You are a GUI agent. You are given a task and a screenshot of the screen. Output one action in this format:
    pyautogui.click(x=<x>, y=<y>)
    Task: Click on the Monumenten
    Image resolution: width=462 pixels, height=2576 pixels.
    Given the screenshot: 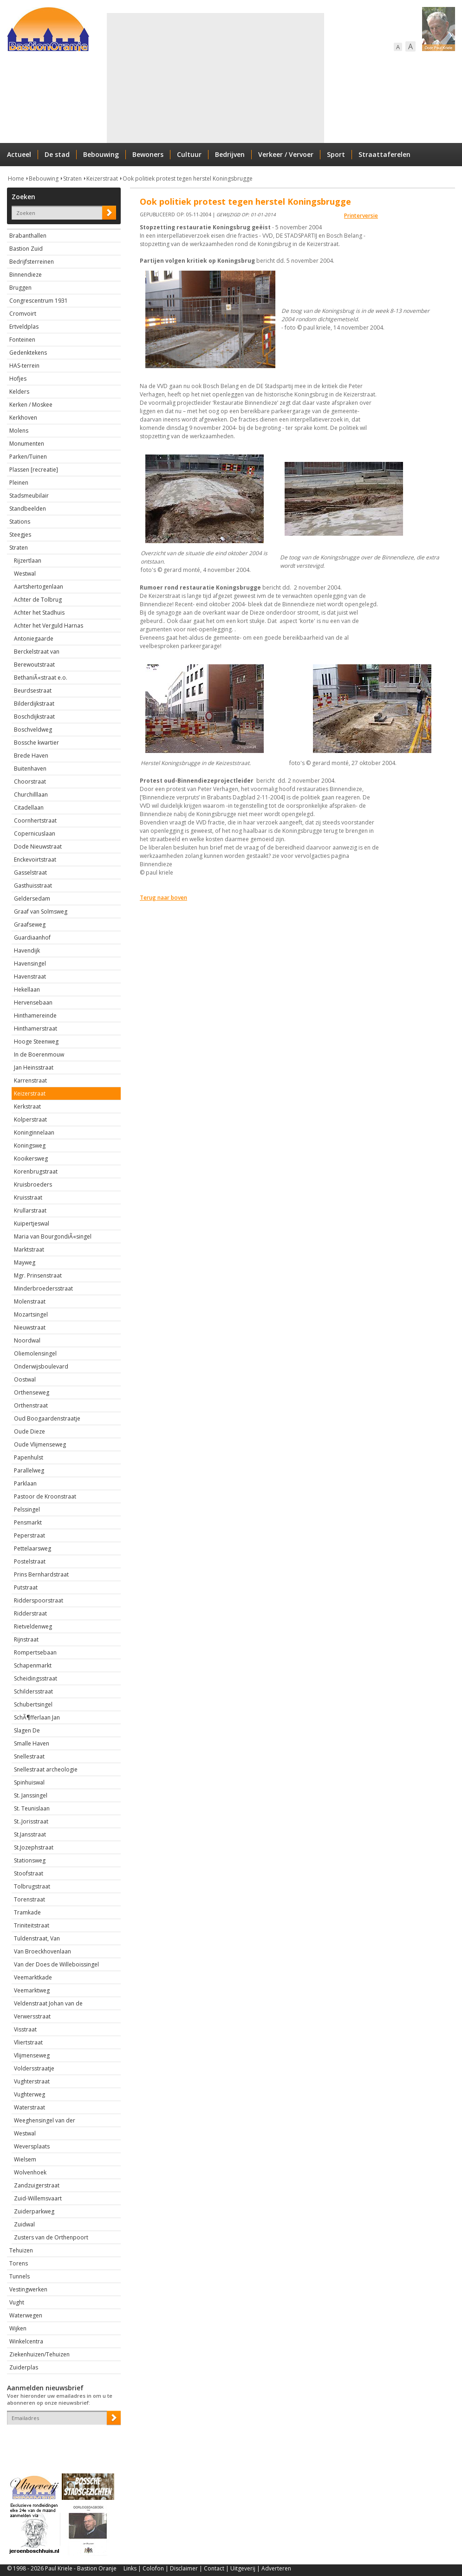 What is the action you would take?
    pyautogui.click(x=26, y=444)
    